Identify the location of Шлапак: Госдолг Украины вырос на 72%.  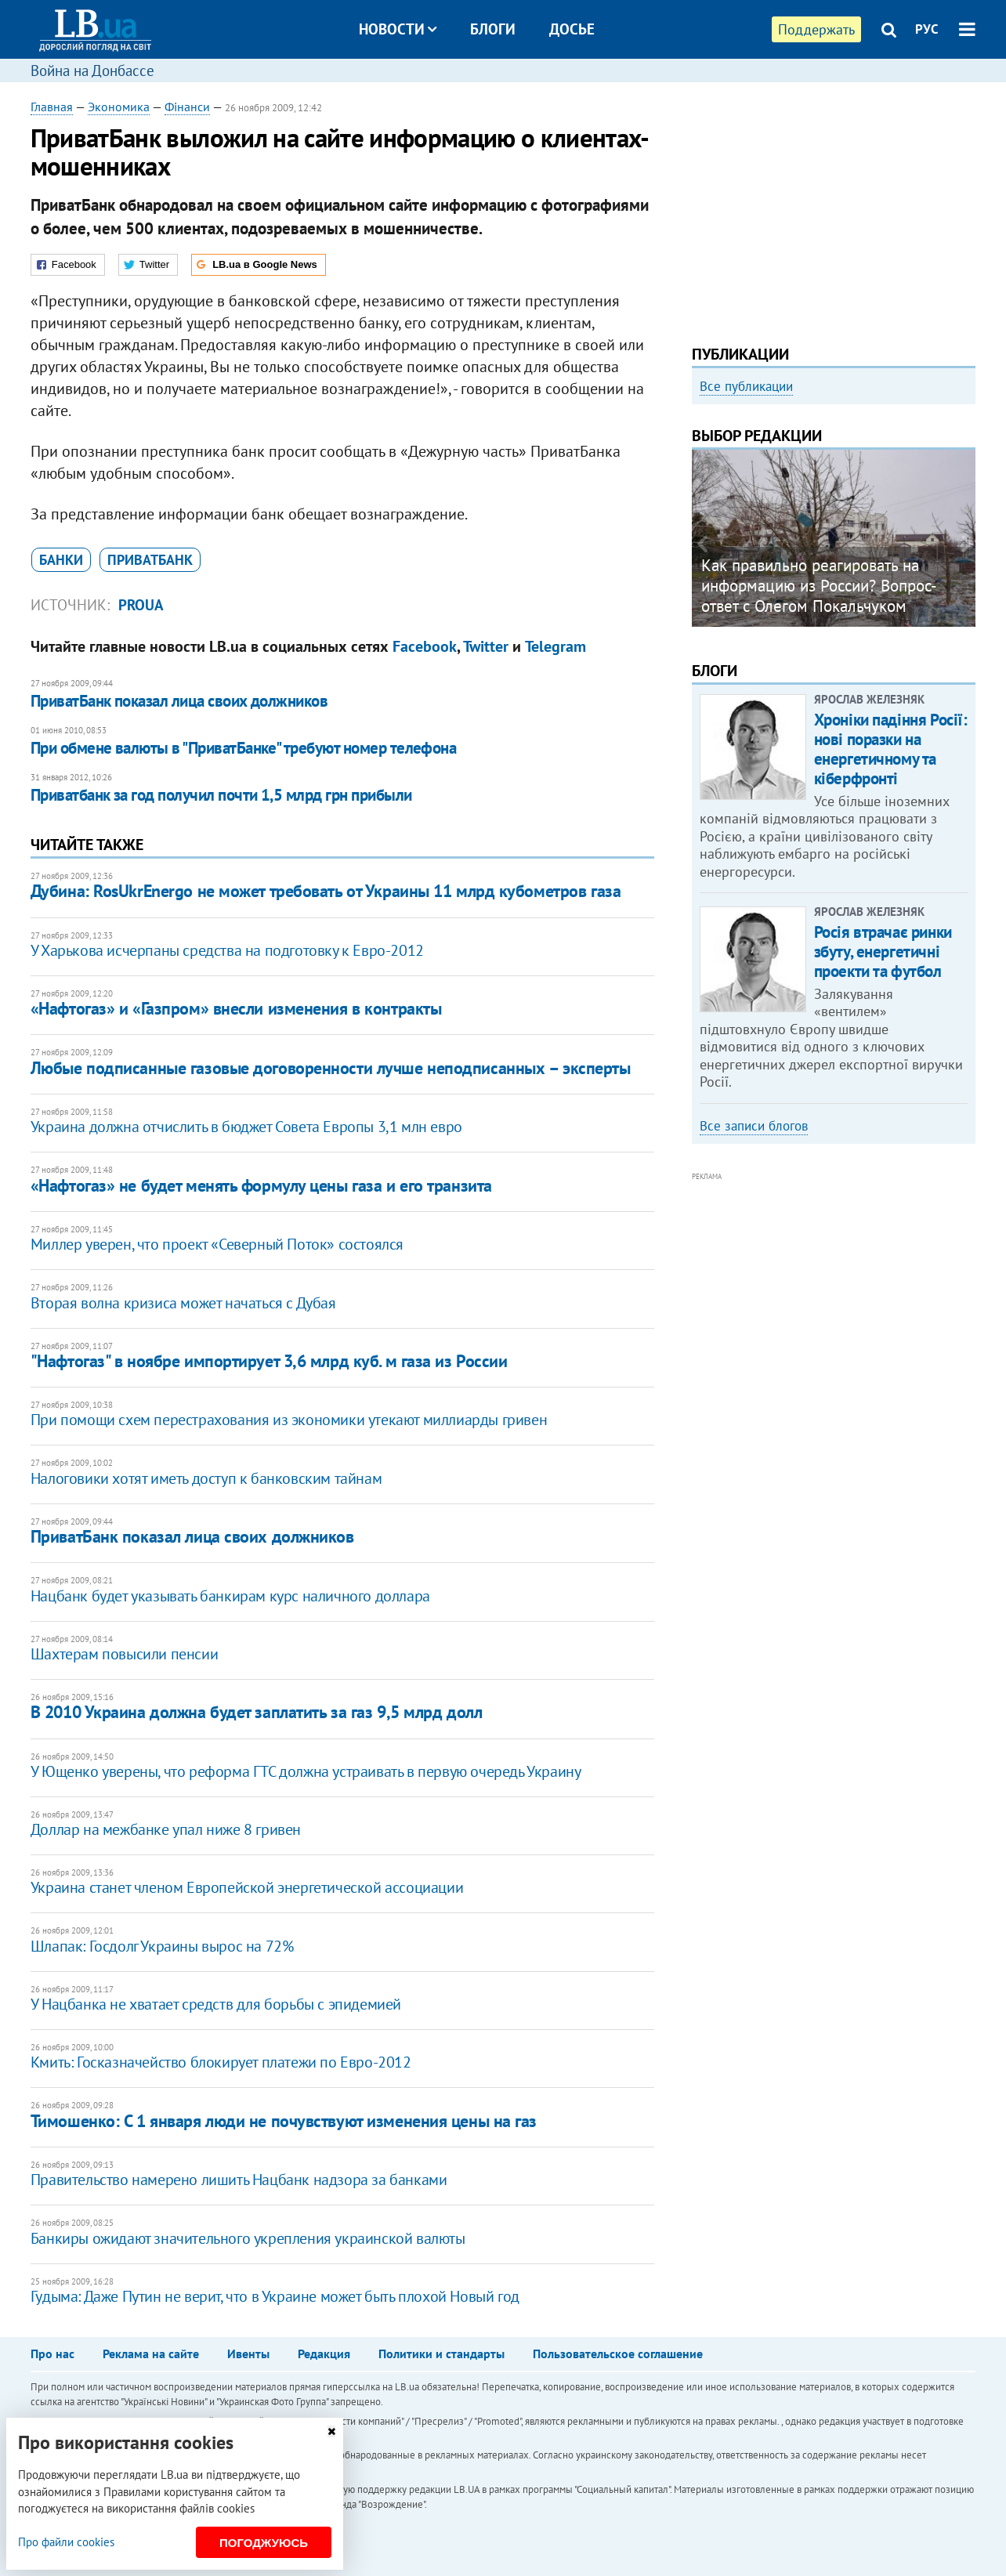
(162, 1946).